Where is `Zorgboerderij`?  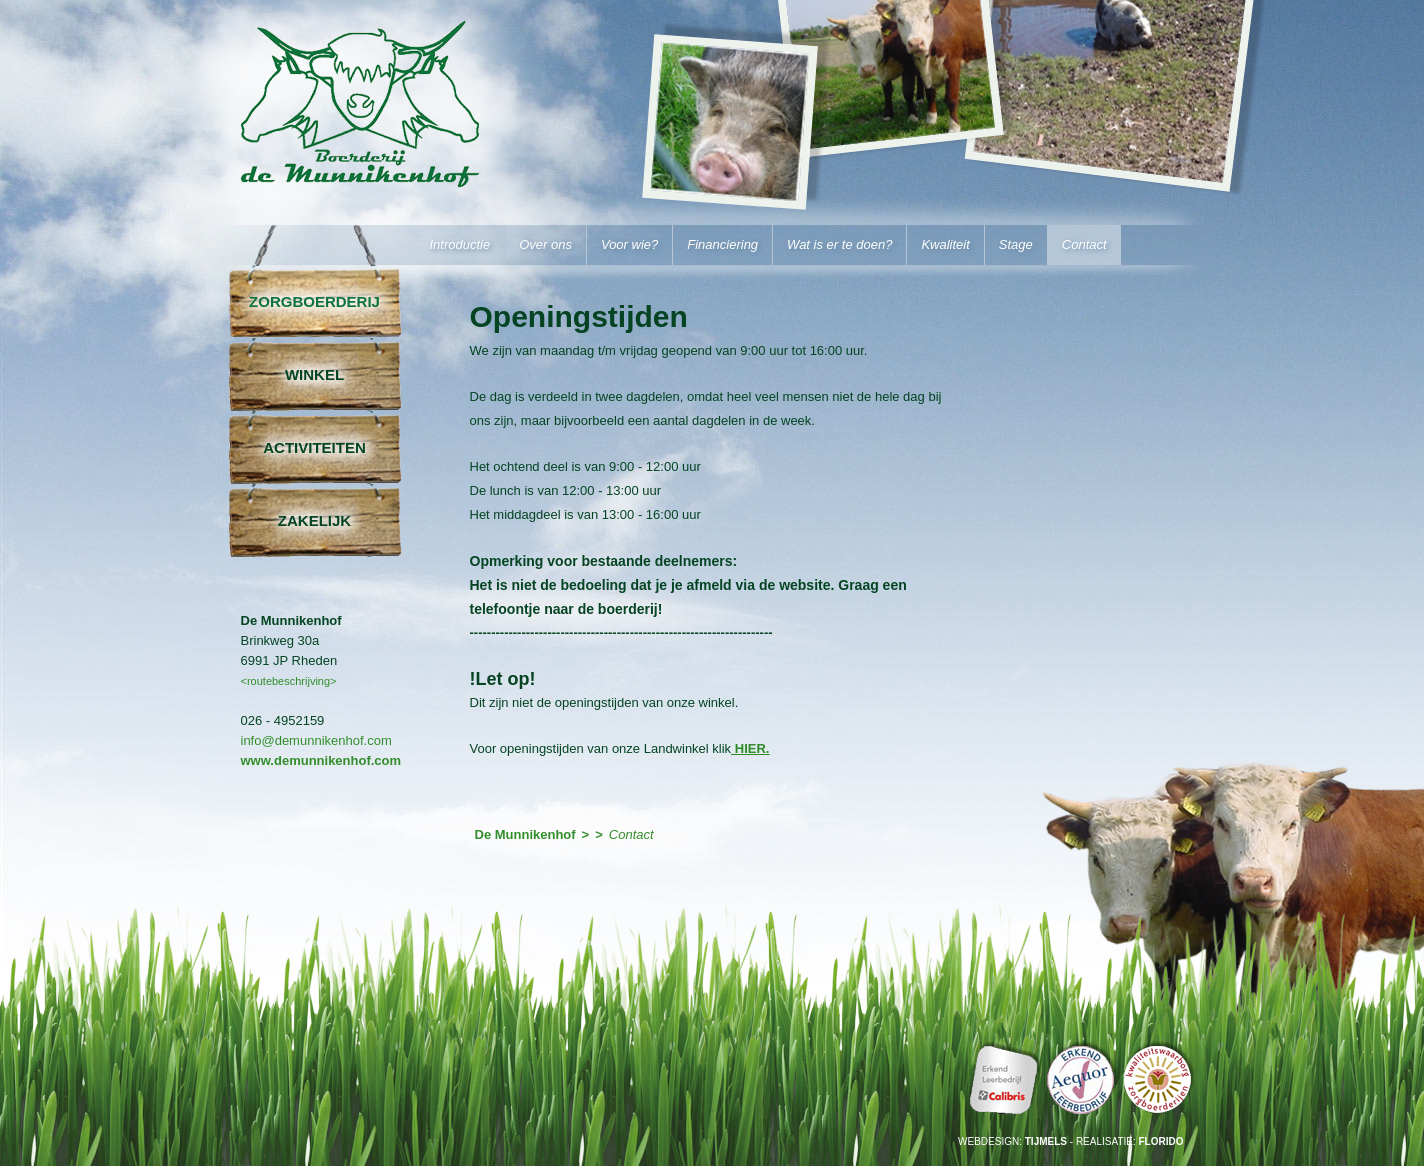
Zorgboerderij is located at coordinates (314, 301).